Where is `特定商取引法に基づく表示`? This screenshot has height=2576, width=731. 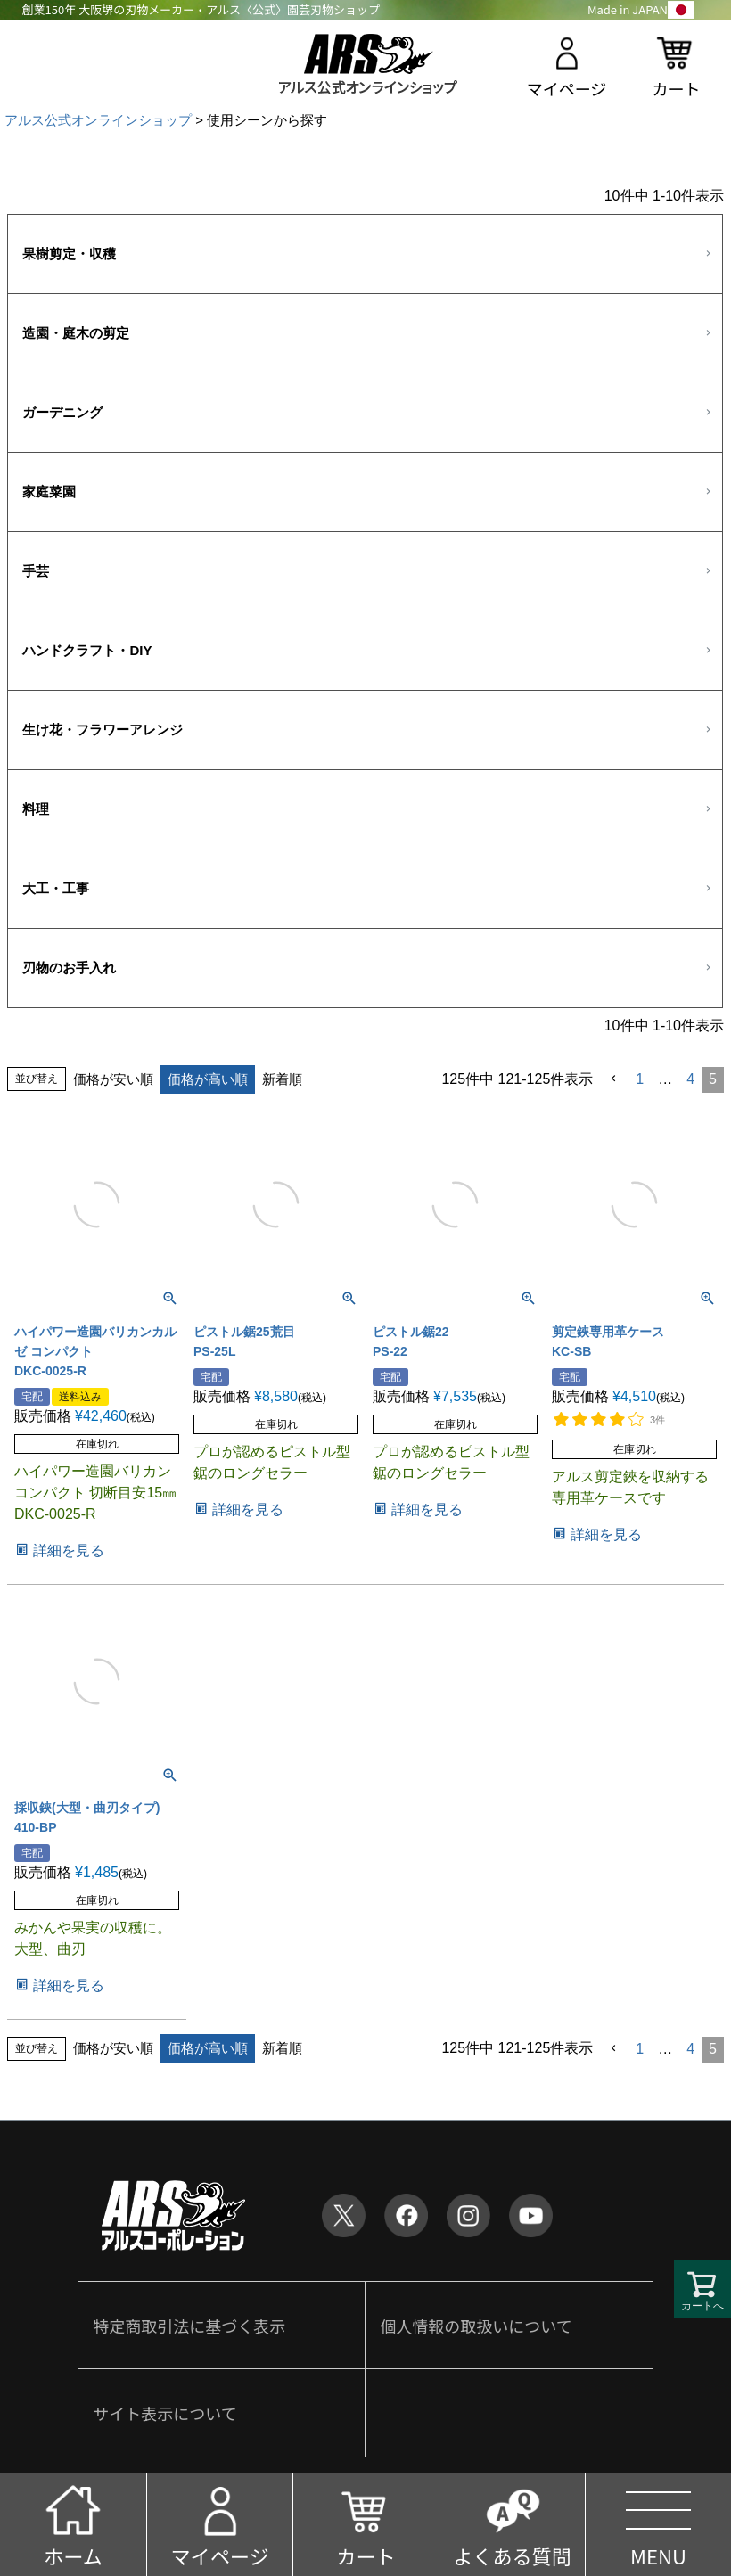
特定商取引法に基づく表示 is located at coordinates (189, 2325).